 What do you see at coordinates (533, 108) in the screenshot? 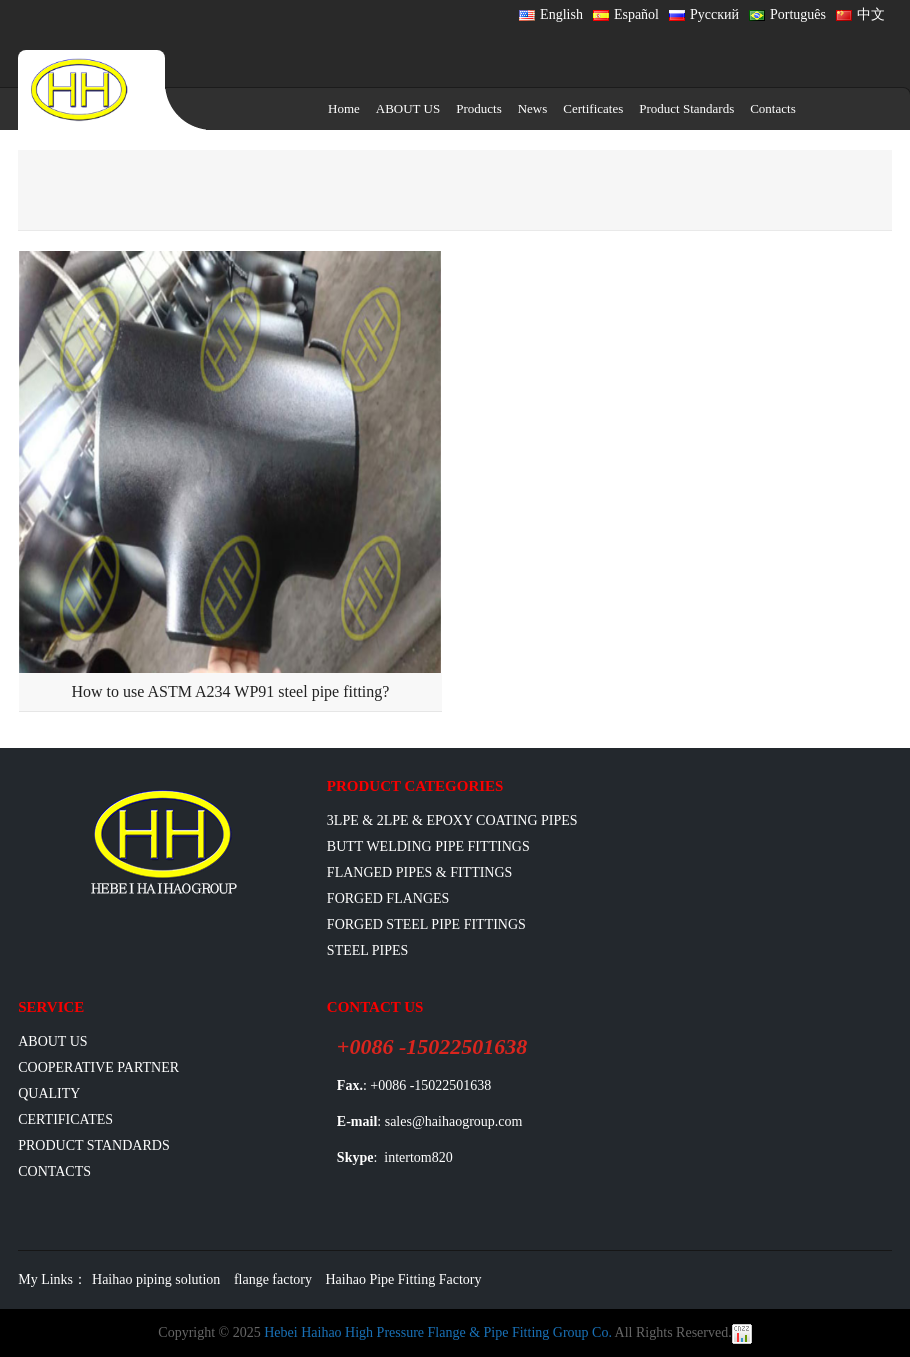
I see `News` at bounding box center [533, 108].